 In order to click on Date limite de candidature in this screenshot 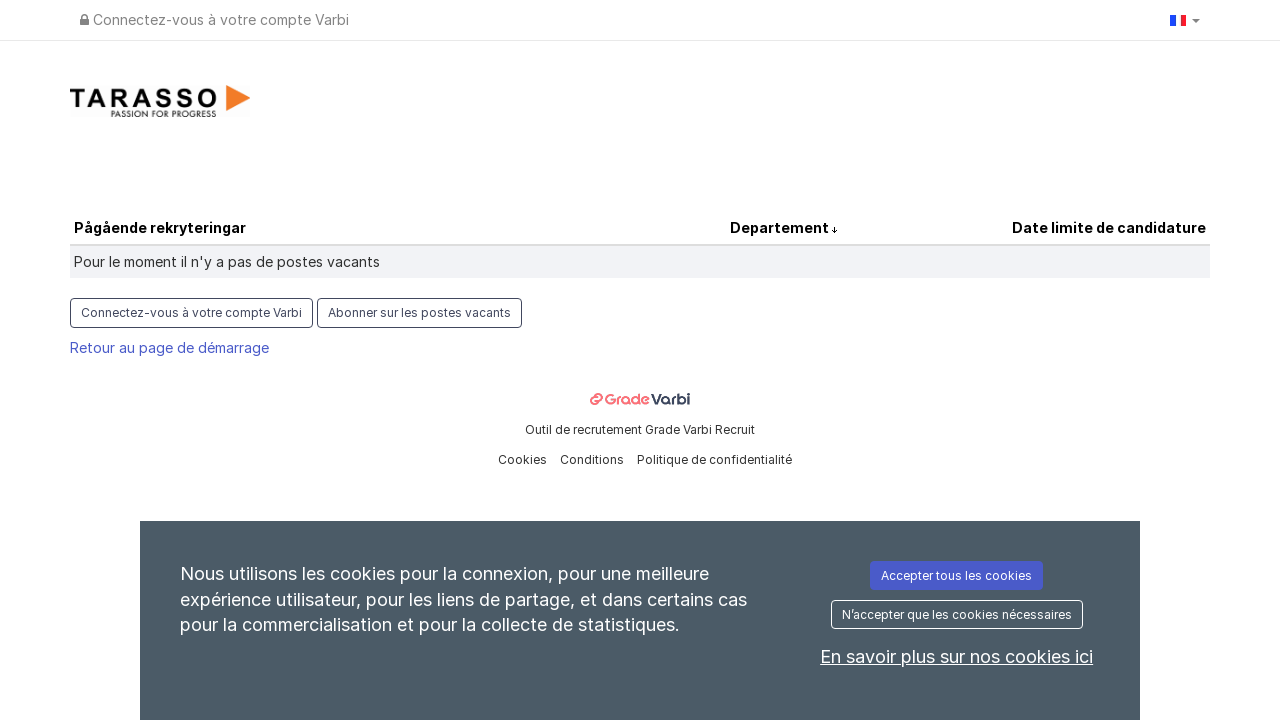, I will do `click(1109, 227)`.